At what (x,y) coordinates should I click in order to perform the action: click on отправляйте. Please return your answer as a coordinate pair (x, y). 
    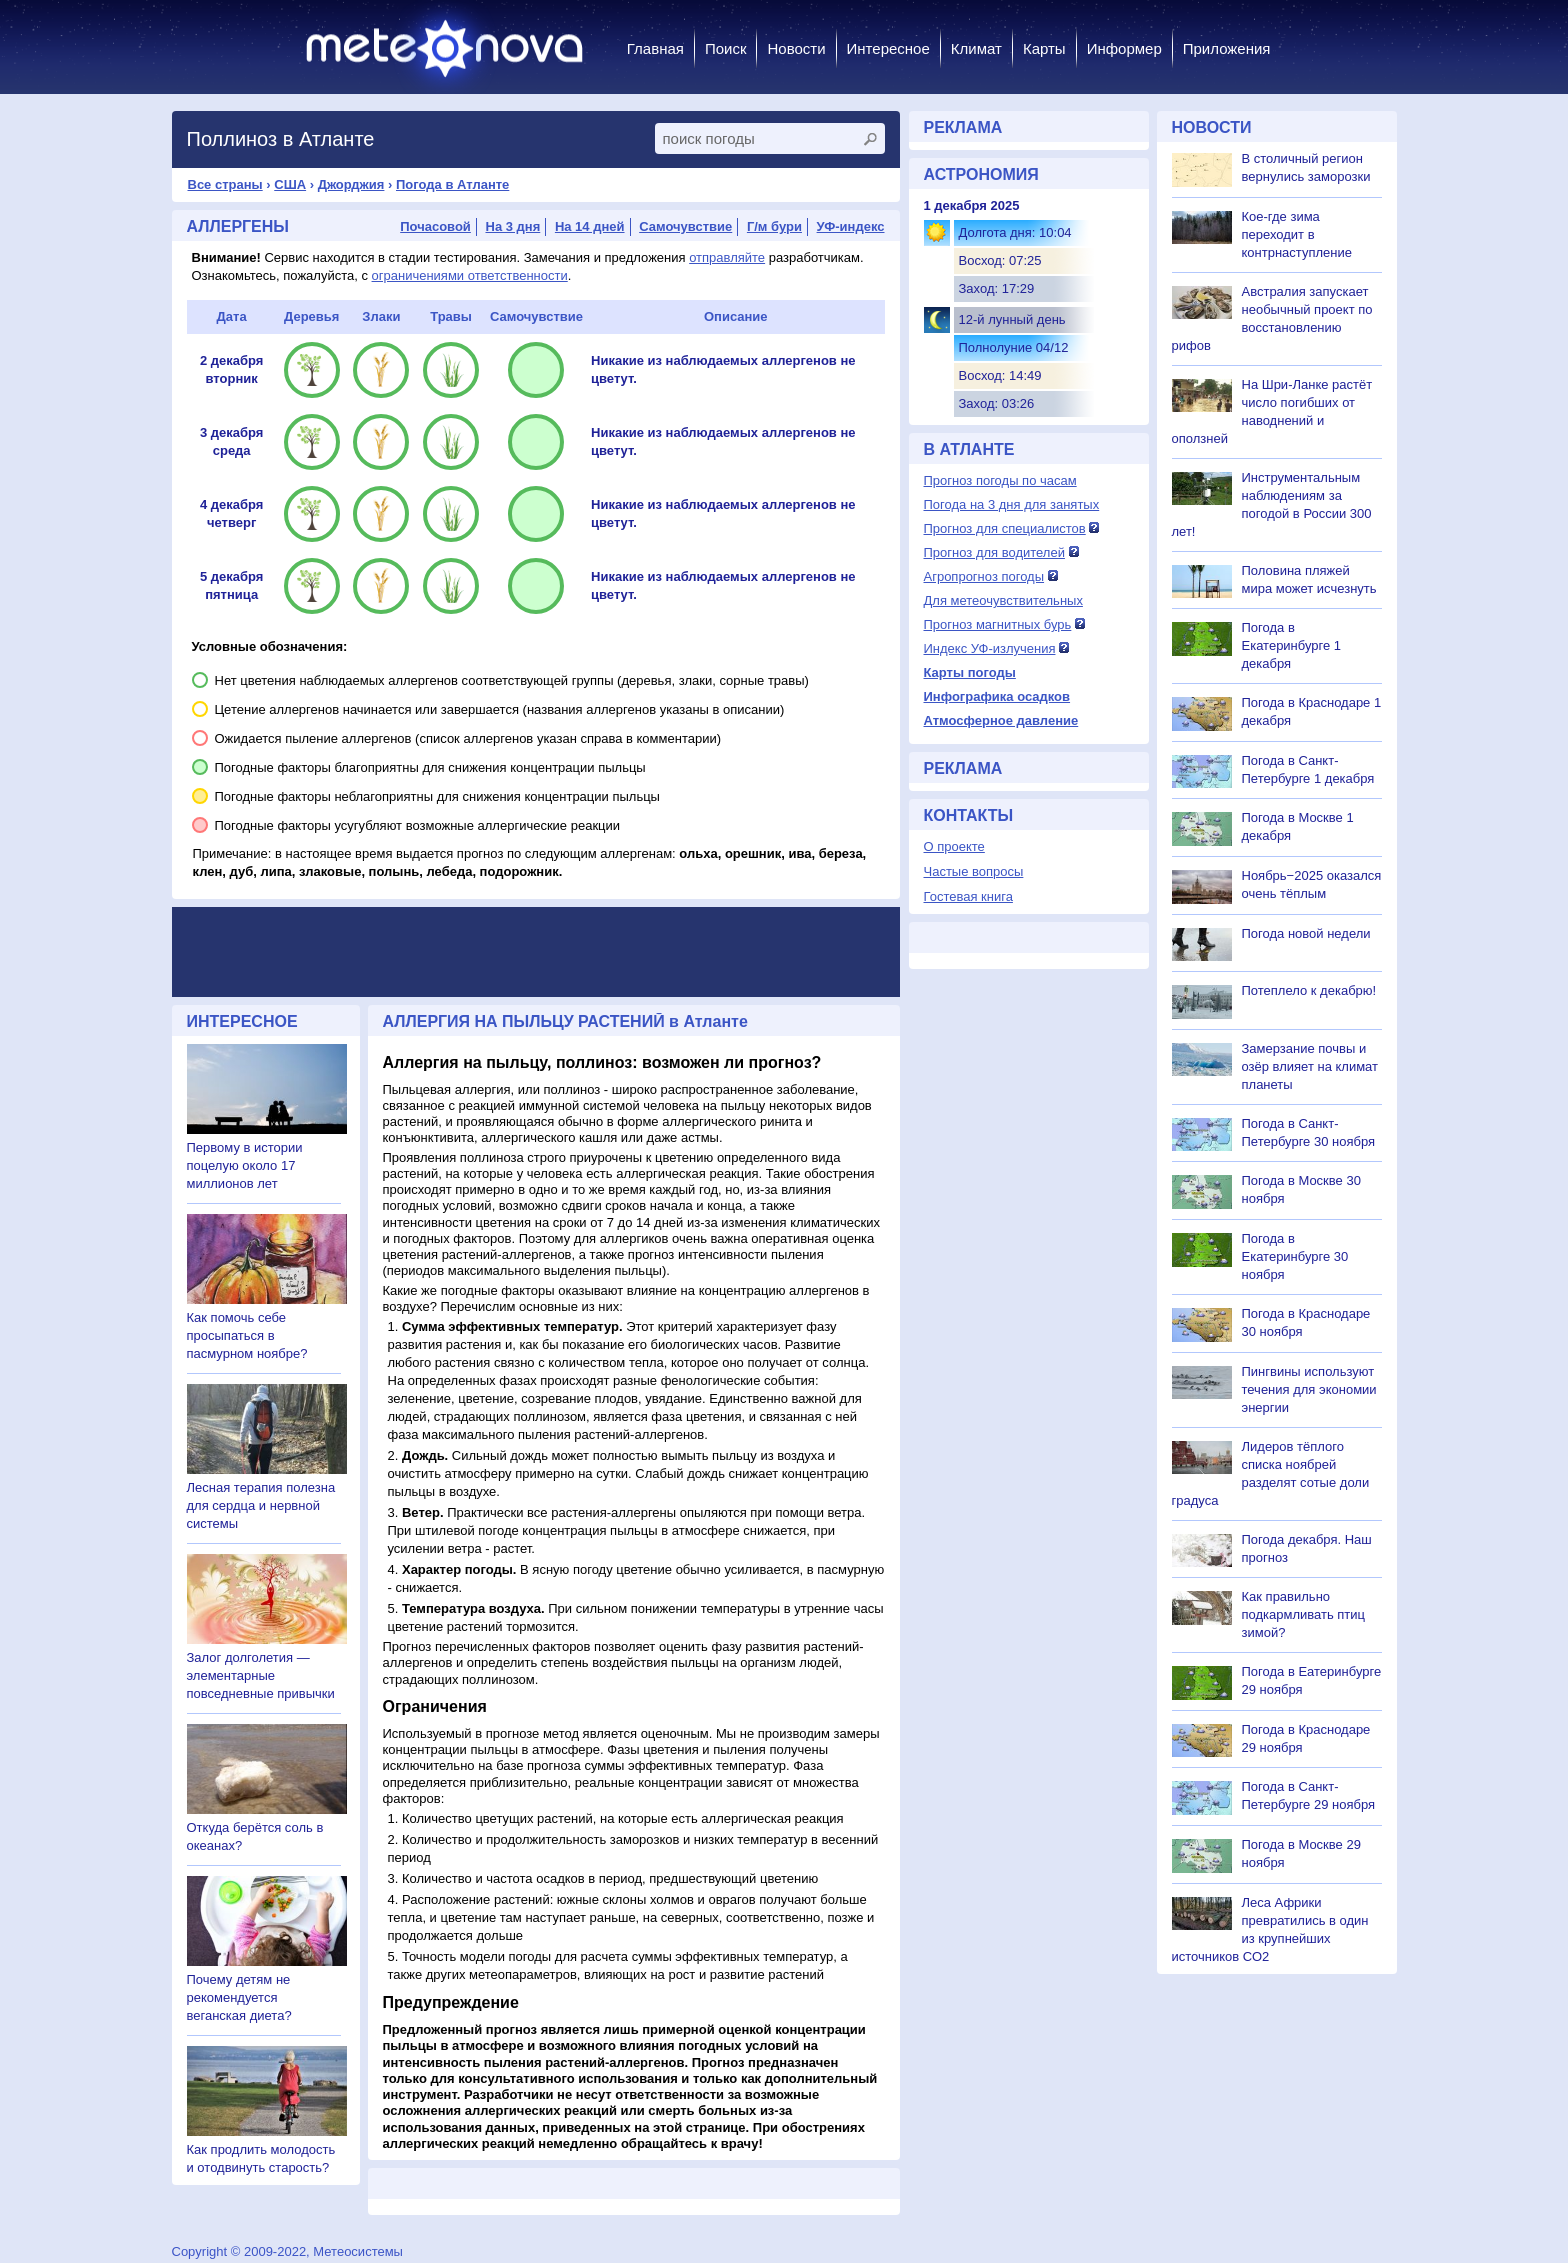
    Looking at the image, I should click on (727, 257).